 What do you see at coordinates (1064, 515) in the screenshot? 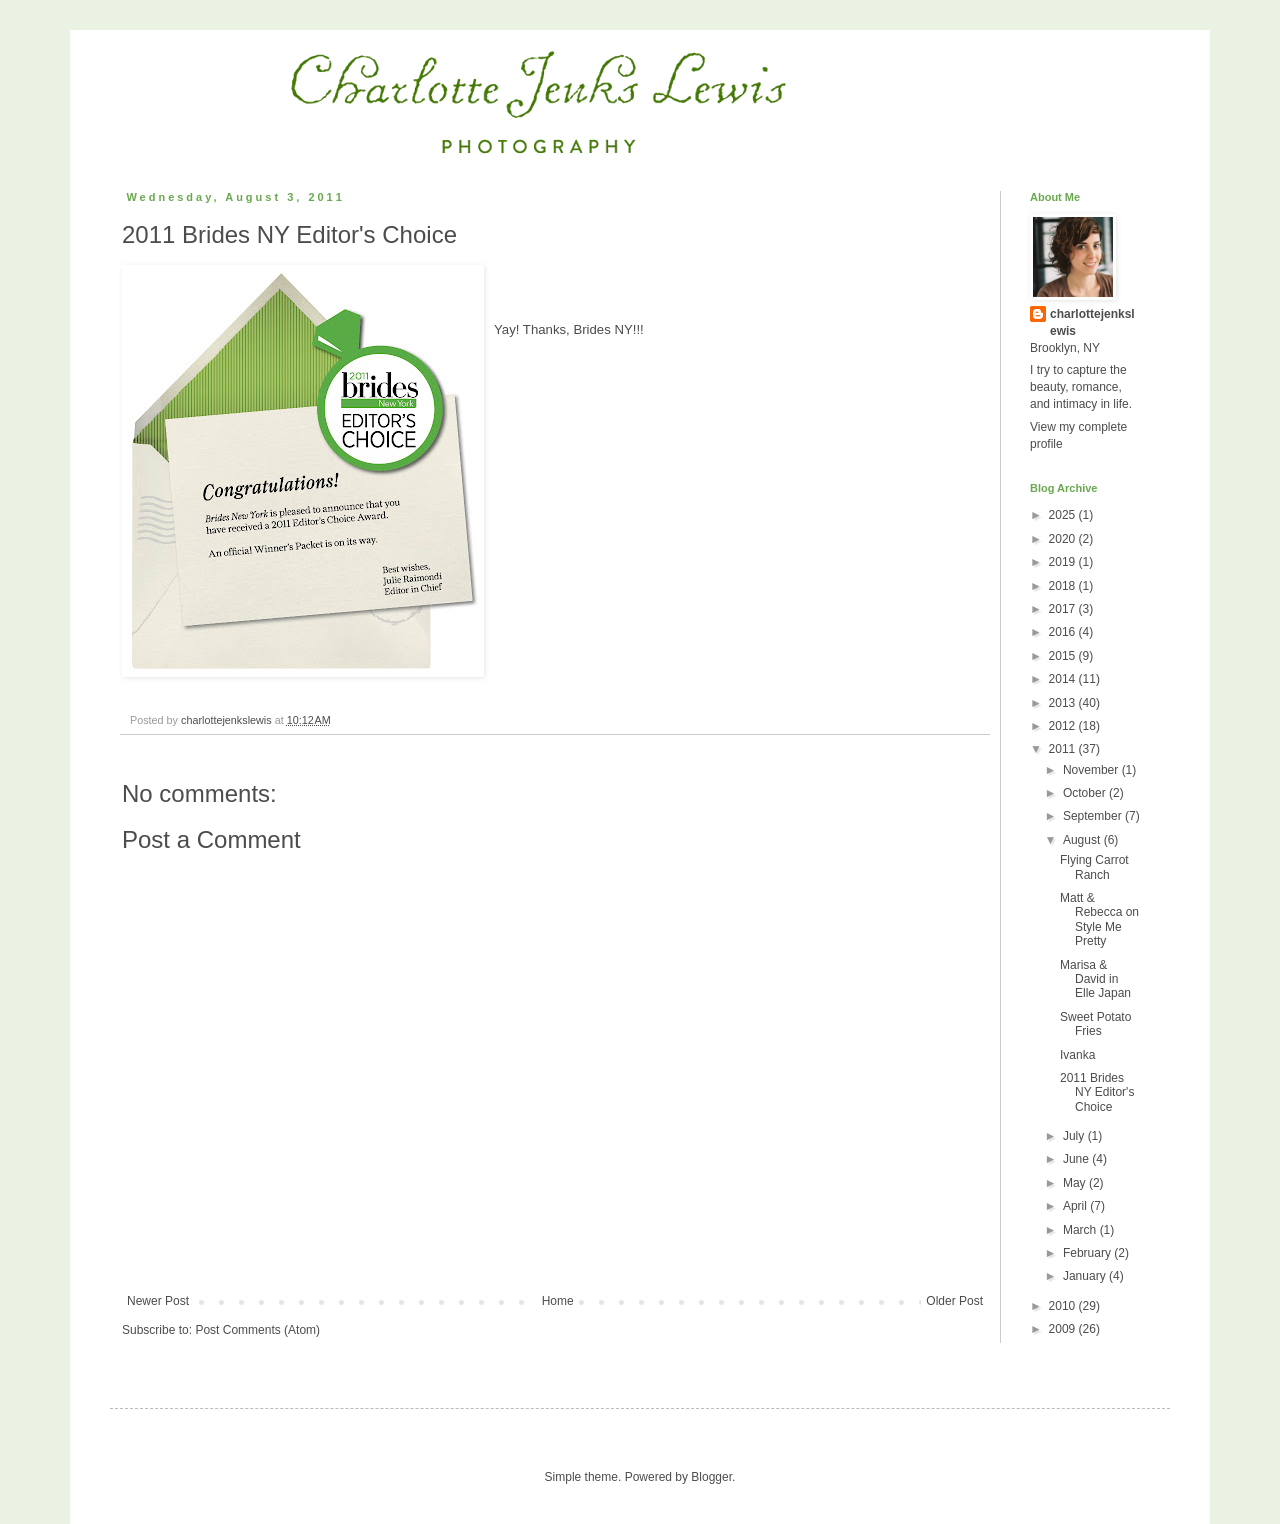
I see `2025` at bounding box center [1064, 515].